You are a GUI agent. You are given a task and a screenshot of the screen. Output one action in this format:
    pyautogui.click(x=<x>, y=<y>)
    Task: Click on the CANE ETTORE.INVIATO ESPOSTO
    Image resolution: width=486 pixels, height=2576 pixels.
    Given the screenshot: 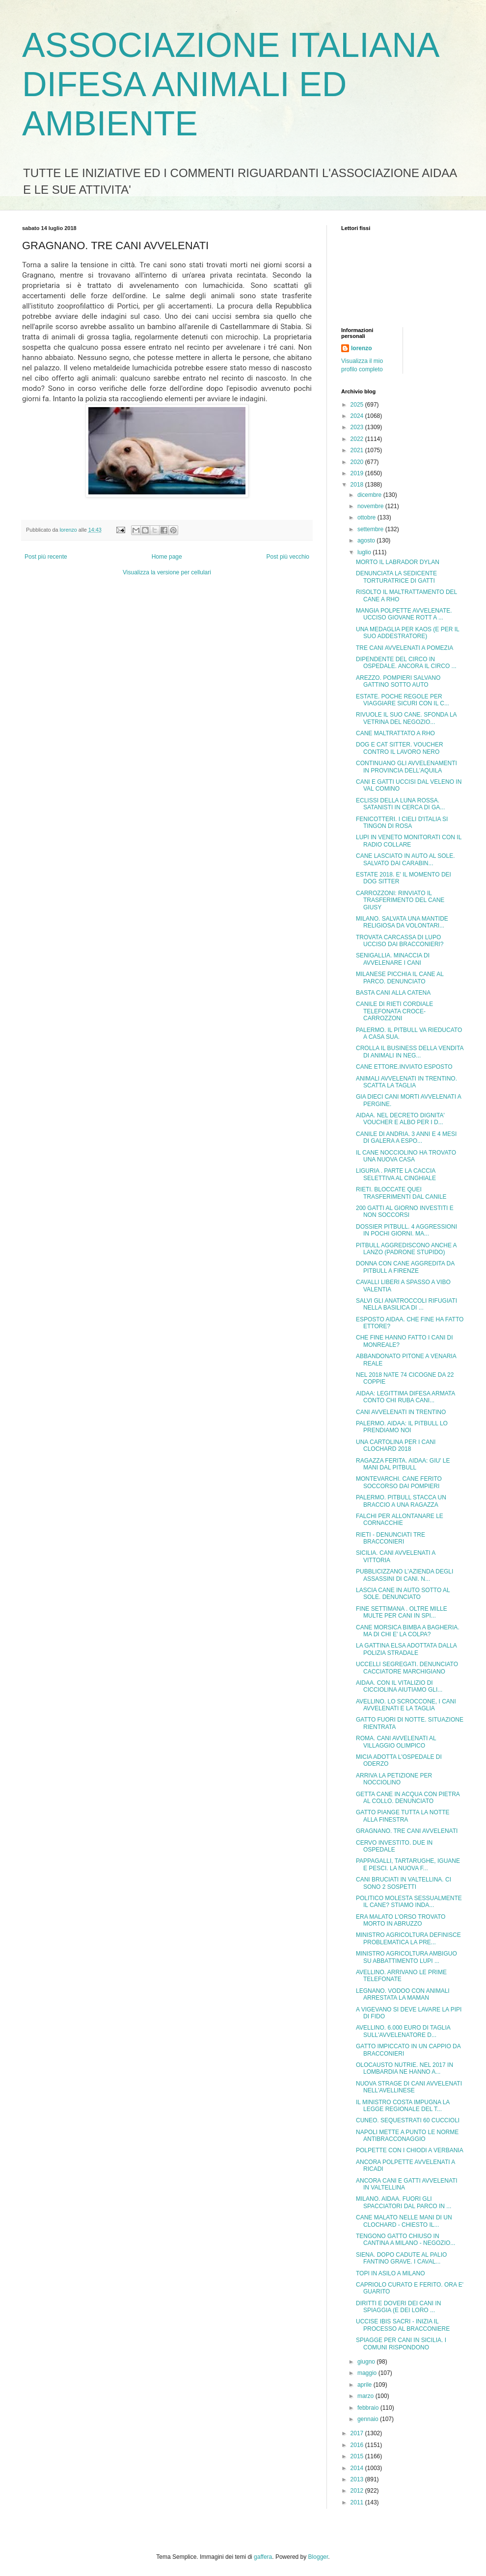 What is the action you would take?
    pyautogui.click(x=404, y=1066)
    